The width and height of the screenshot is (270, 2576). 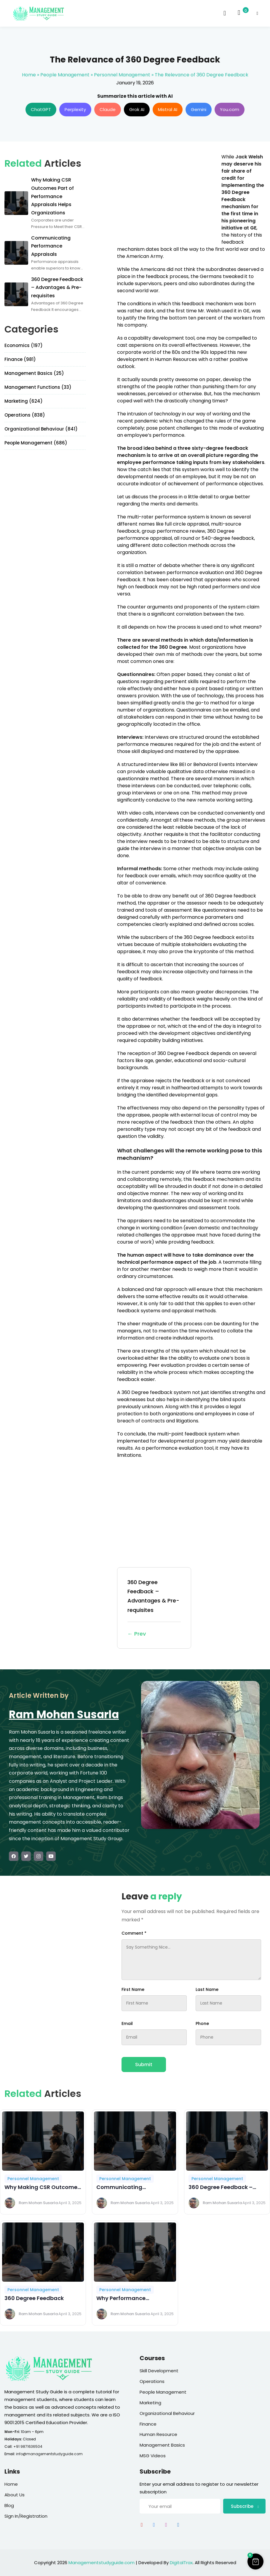 What do you see at coordinates (181, 2562) in the screenshot?
I see `DigitalTrax` at bounding box center [181, 2562].